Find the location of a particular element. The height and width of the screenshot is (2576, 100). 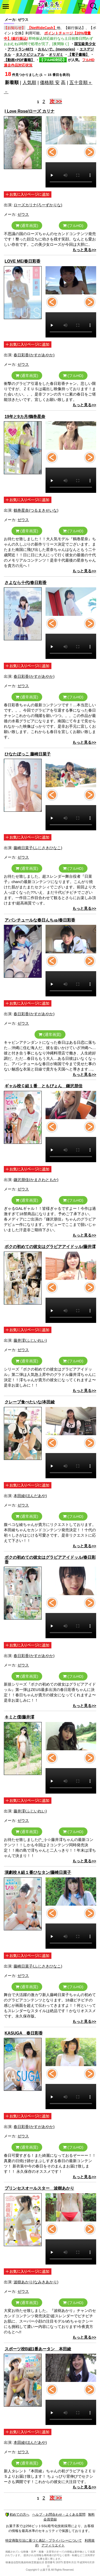

さよなら十代/春日彩香 is located at coordinates (26, 582).